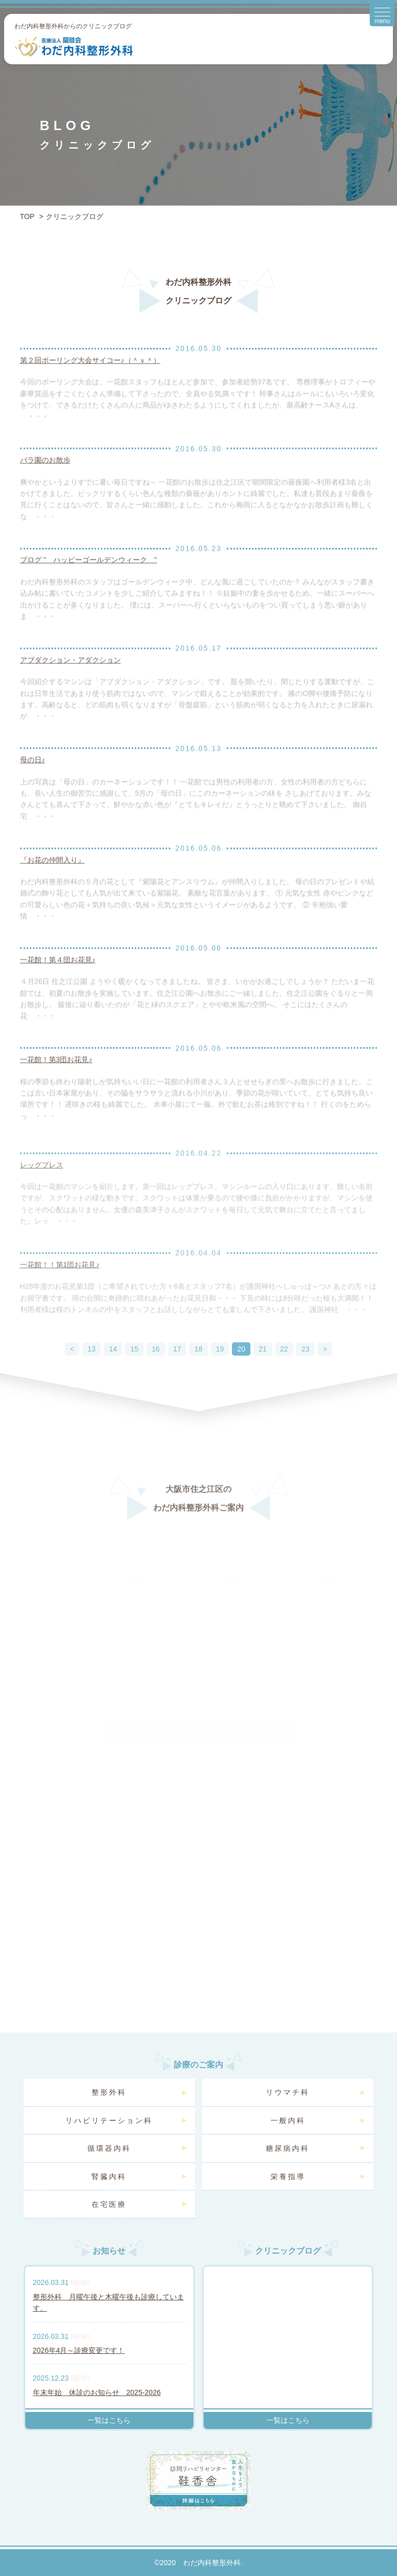 This screenshot has width=397, height=2576. I want to click on 18, so click(198, 1371).